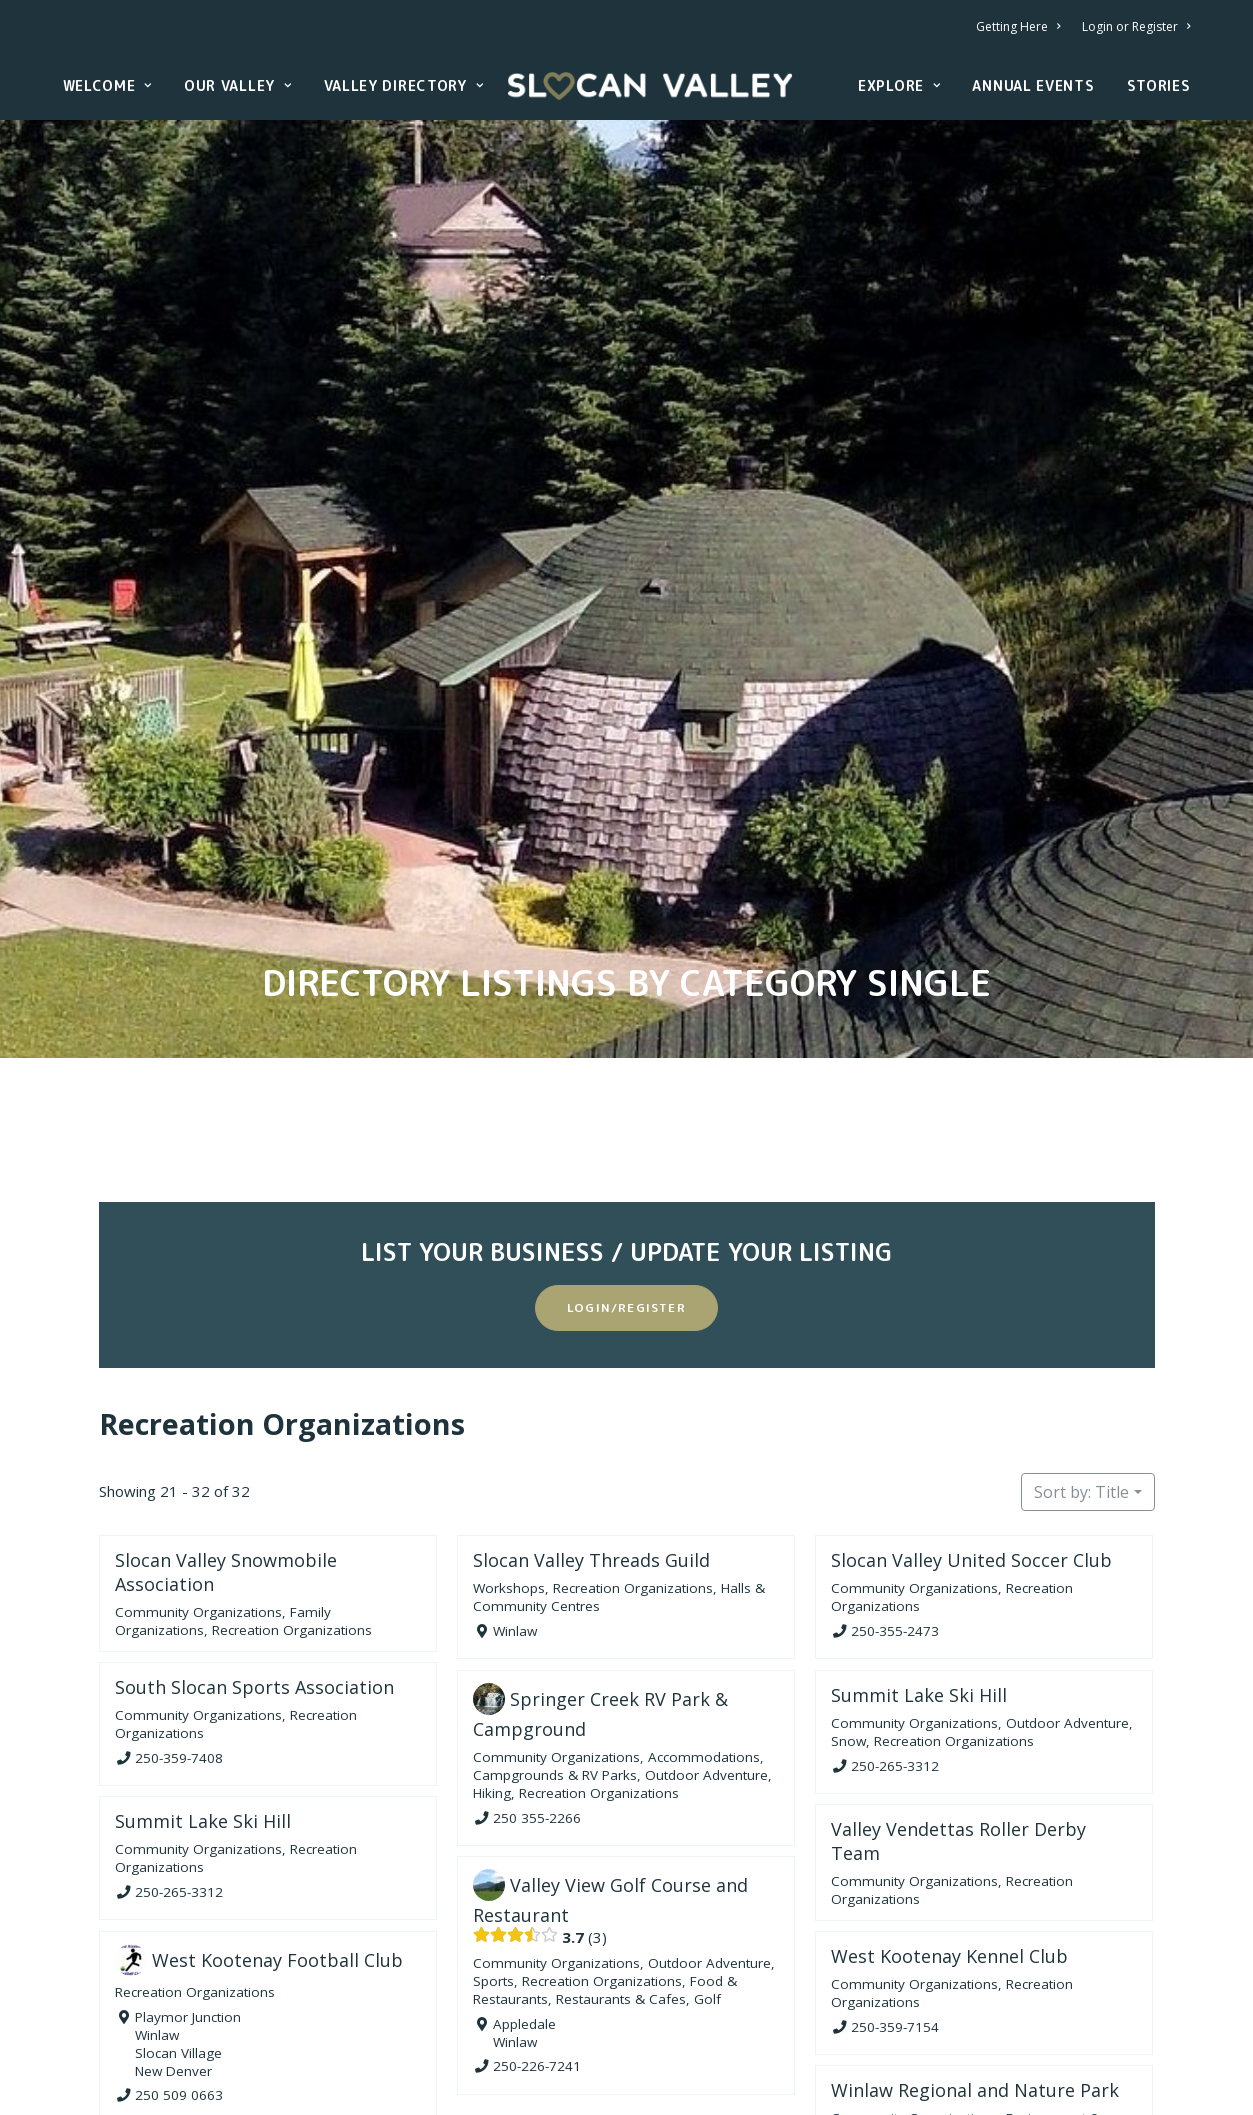 The width and height of the screenshot is (1253, 2115). I want to click on Welcome, so click(107, 85).